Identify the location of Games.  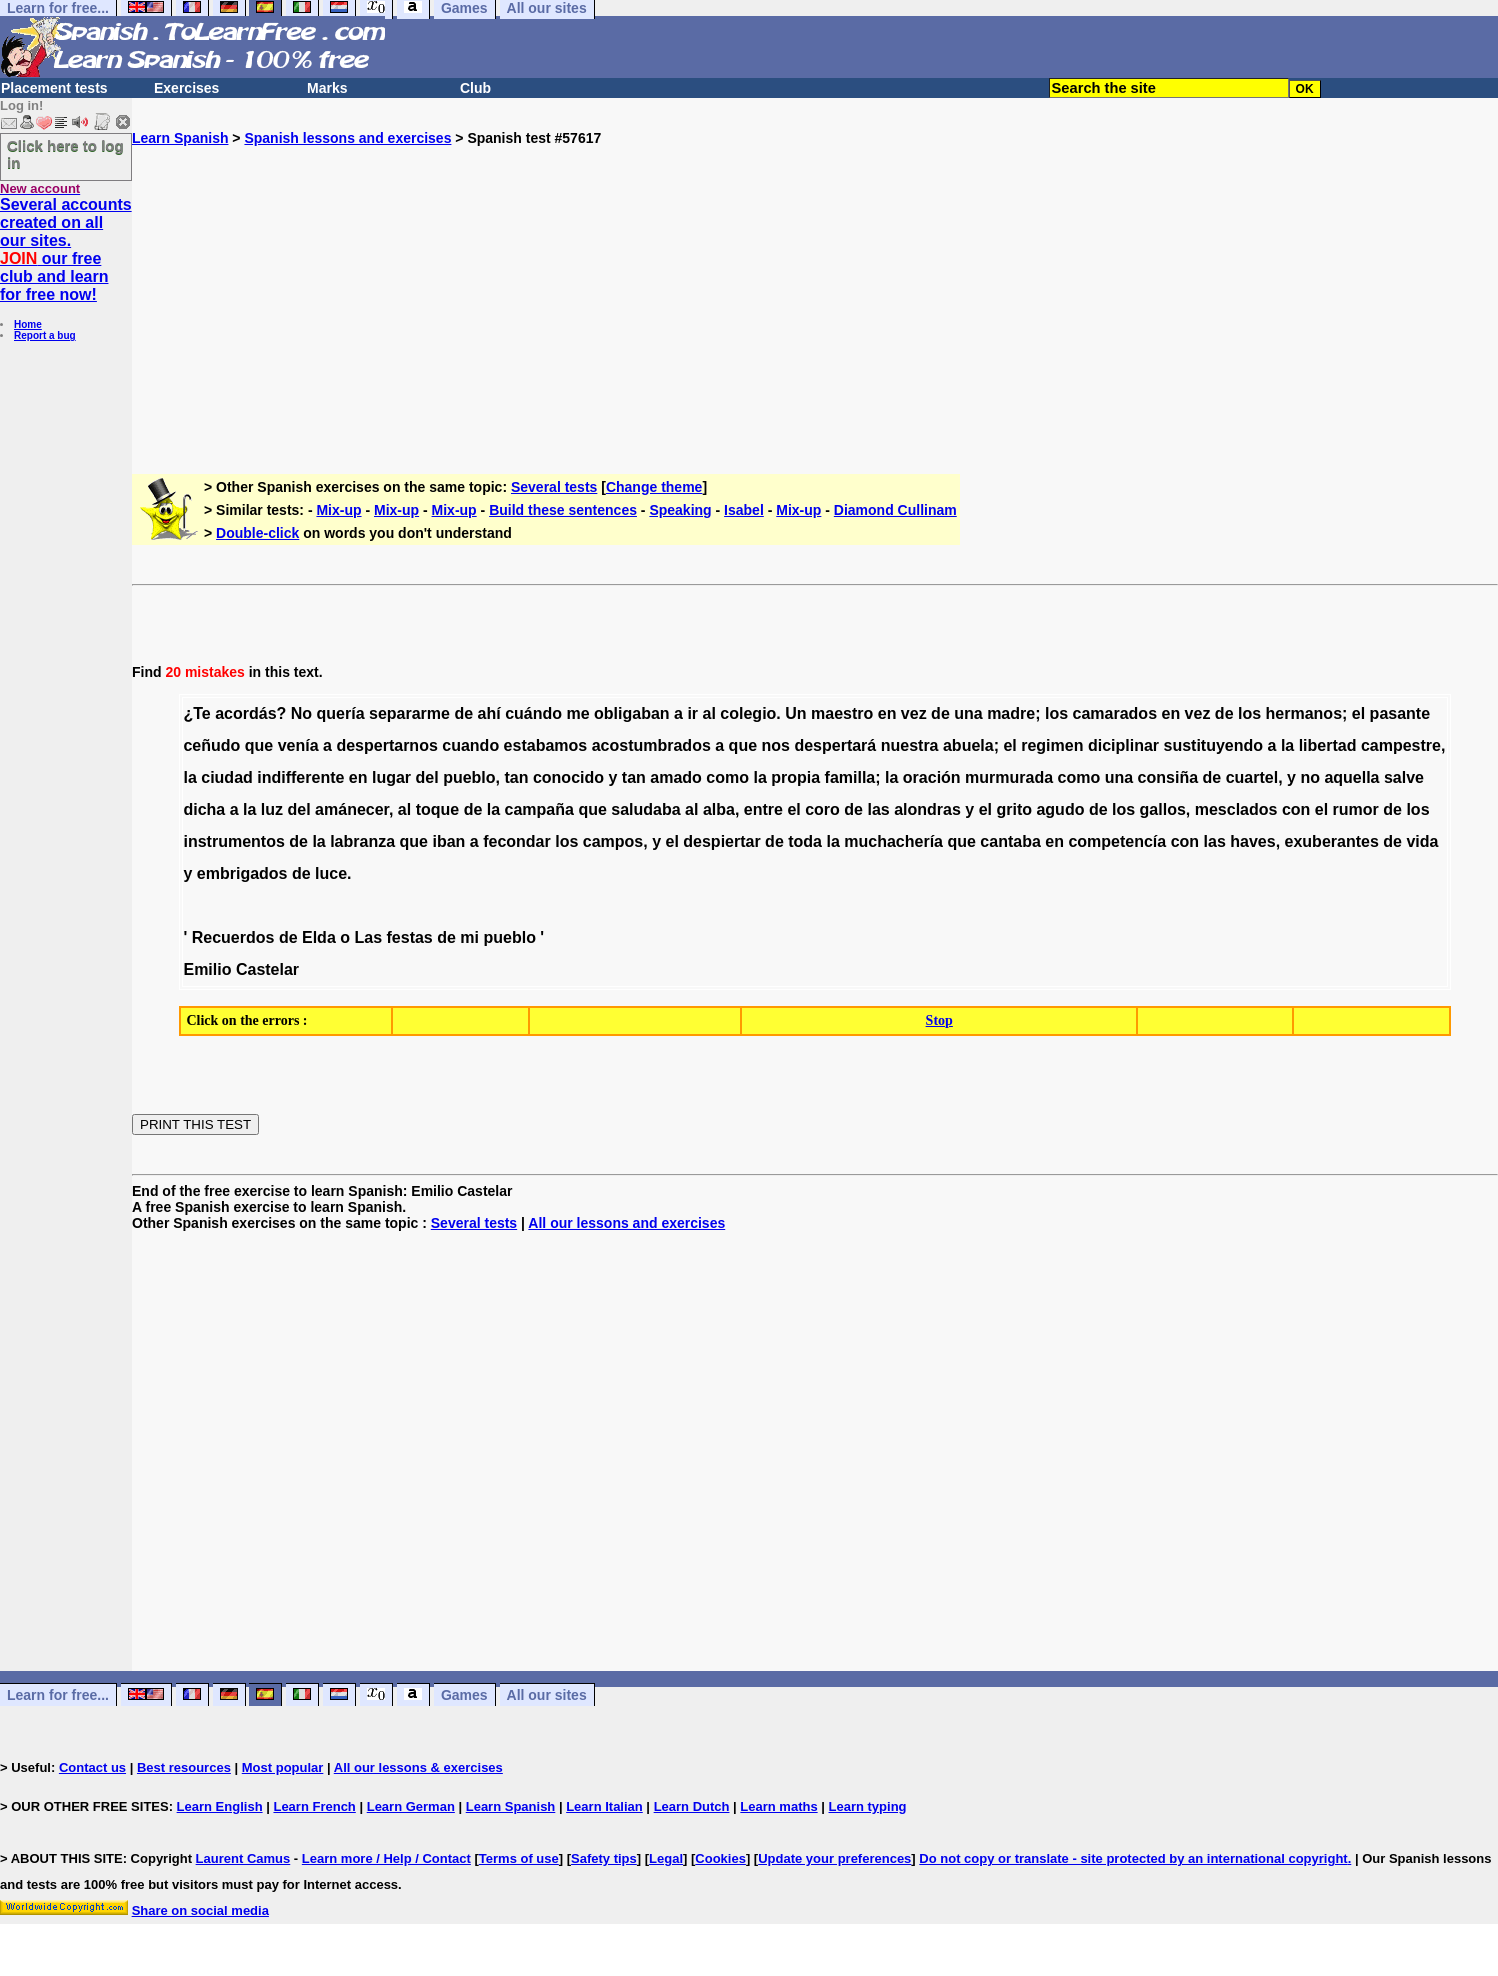
(464, 1695).